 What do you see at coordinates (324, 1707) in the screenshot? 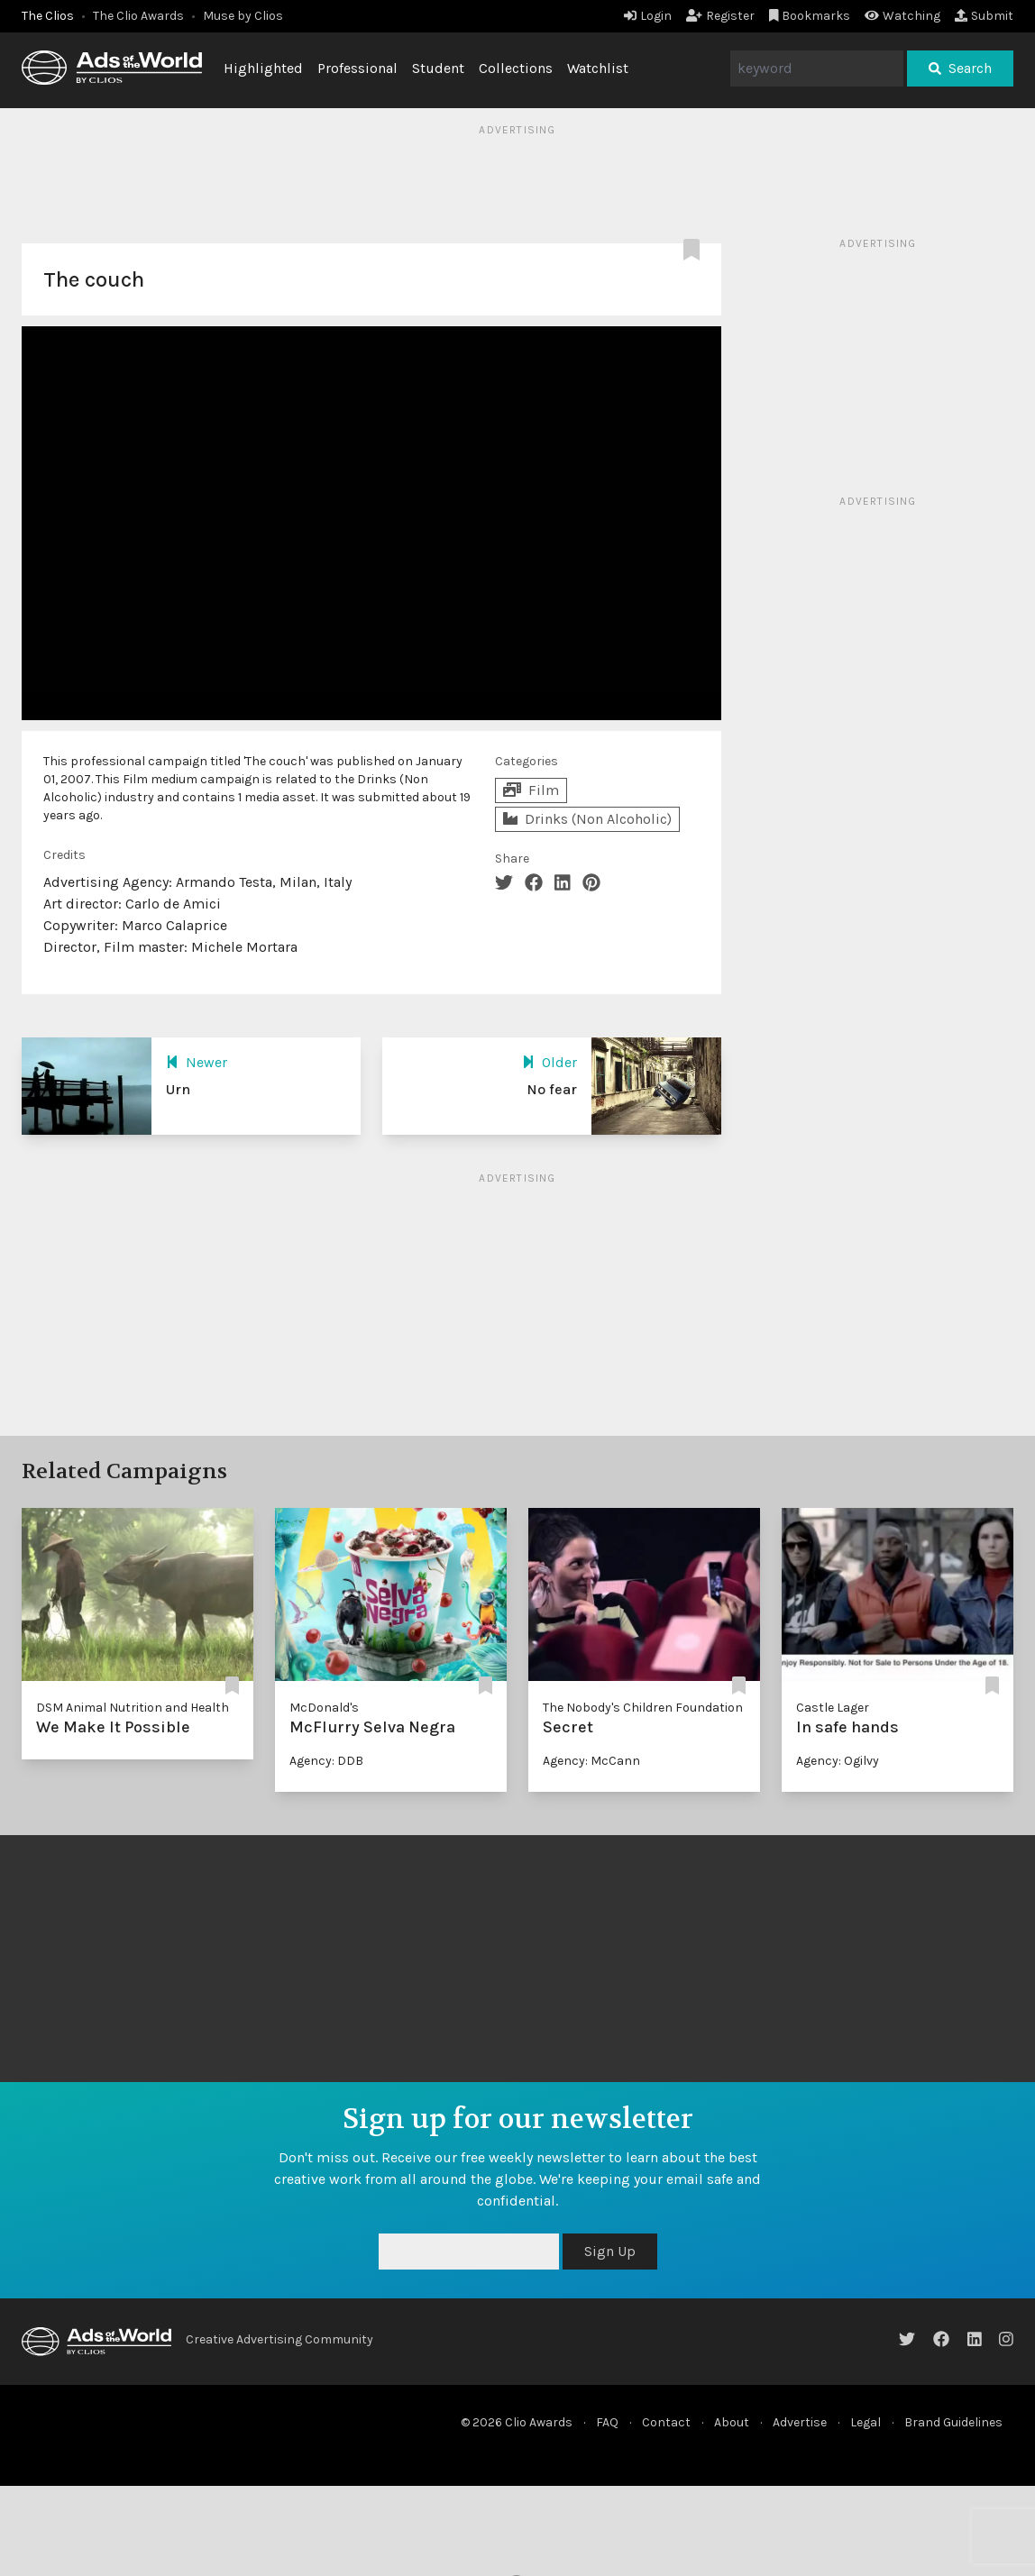
I see `McDonald's` at bounding box center [324, 1707].